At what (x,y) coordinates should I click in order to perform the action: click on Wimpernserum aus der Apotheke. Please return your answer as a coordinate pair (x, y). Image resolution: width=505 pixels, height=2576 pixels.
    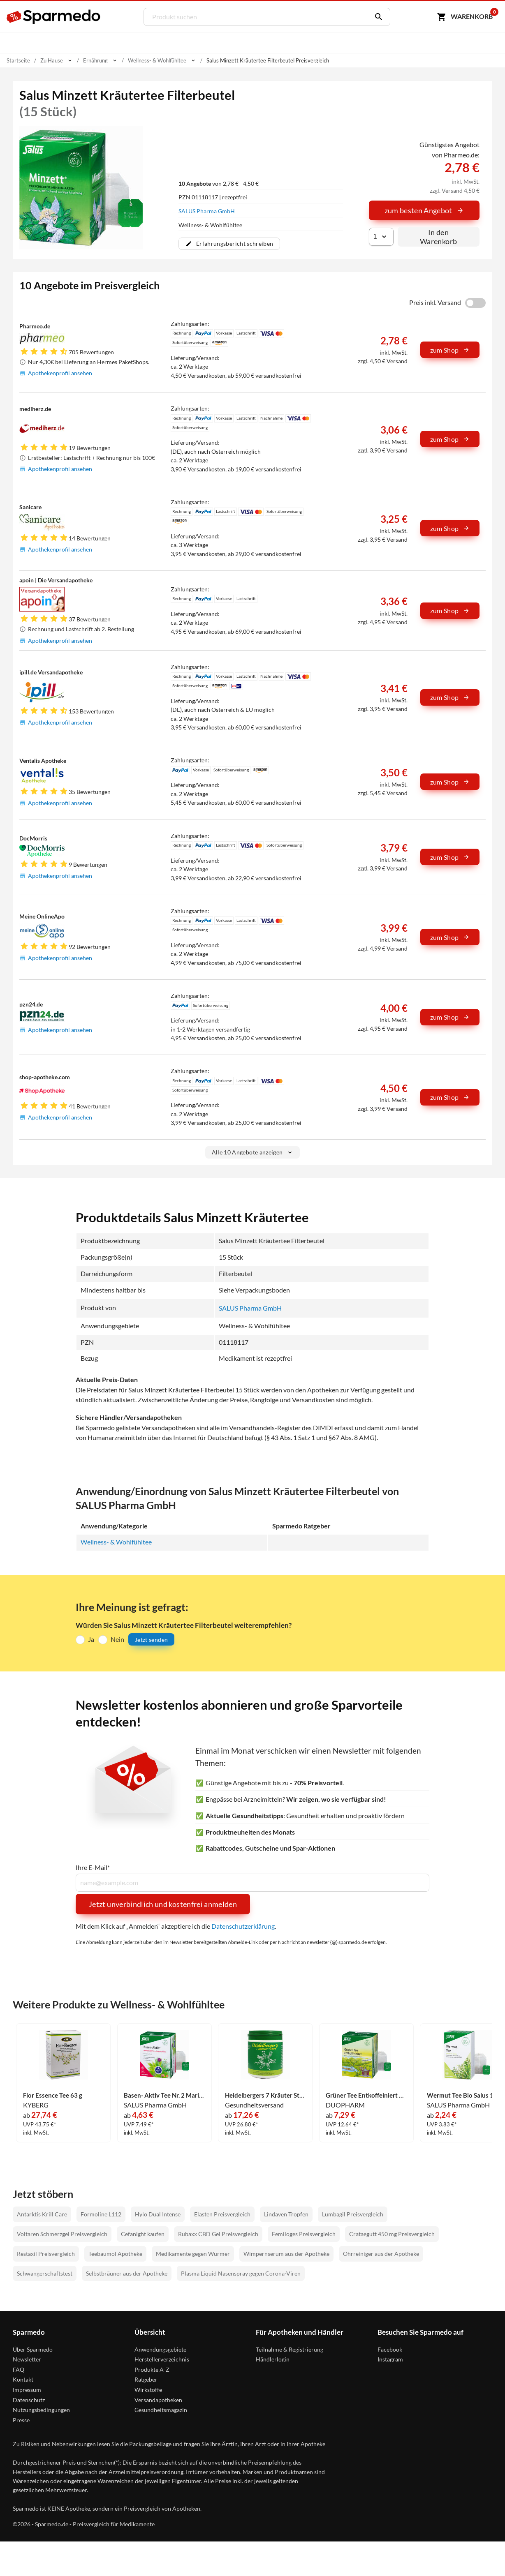
    Looking at the image, I should click on (286, 2254).